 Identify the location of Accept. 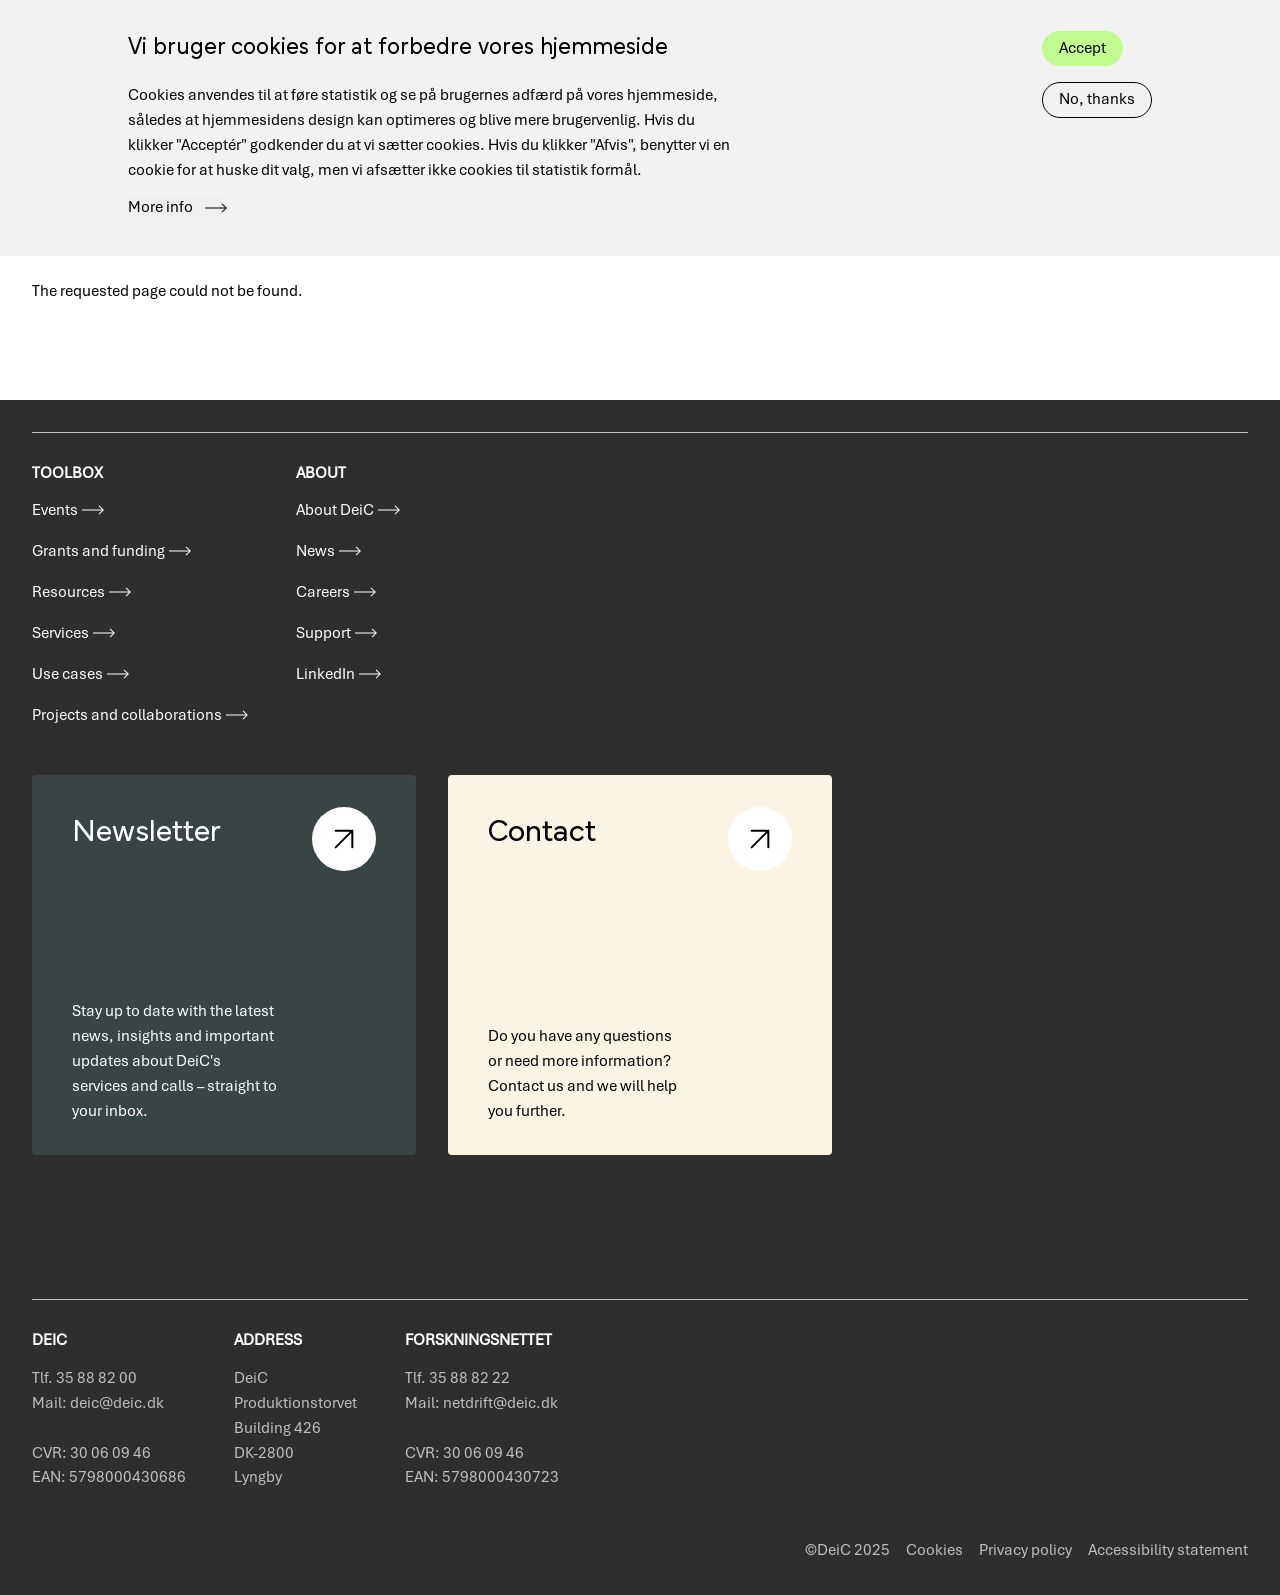
(1082, 22).